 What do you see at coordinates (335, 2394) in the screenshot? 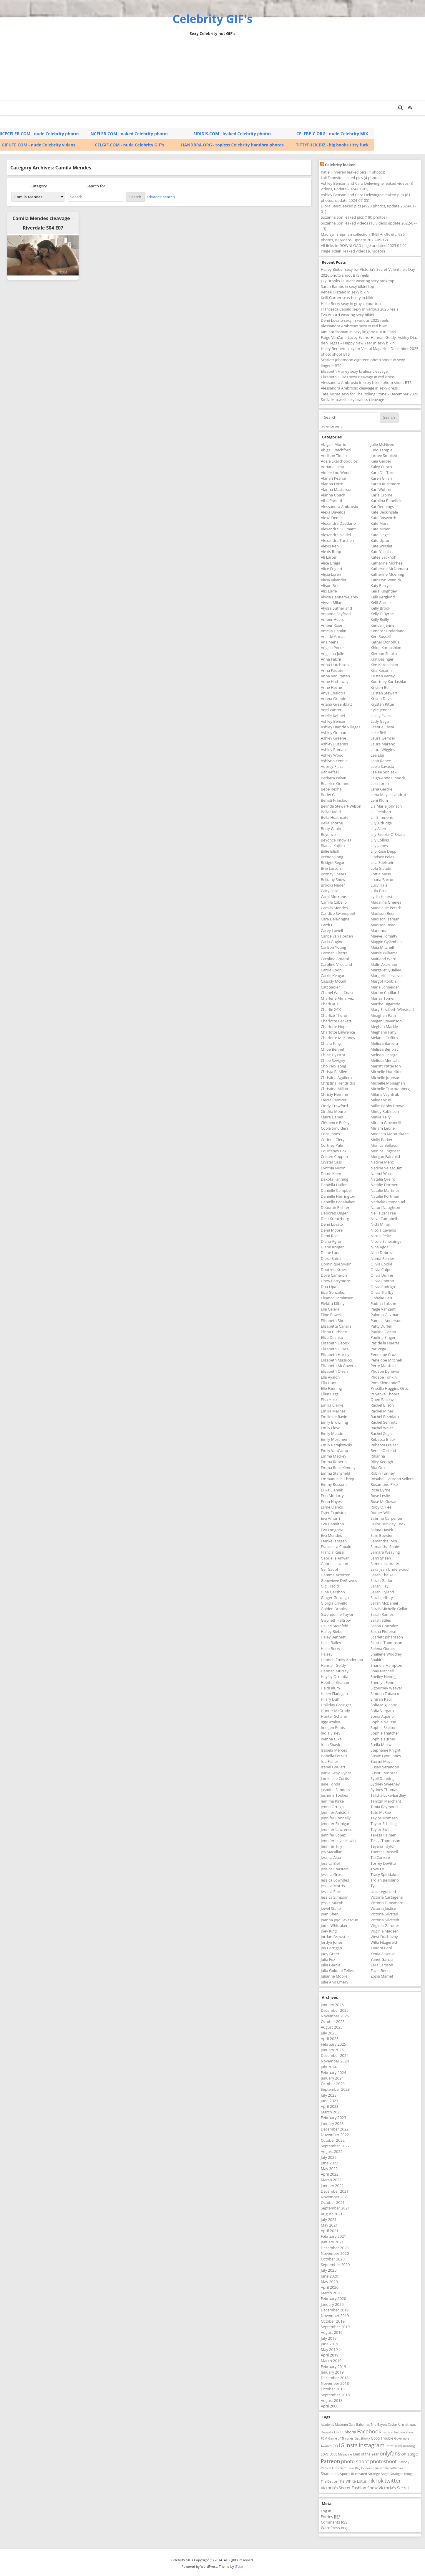
I see `September 2018` at bounding box center [335, 2394].